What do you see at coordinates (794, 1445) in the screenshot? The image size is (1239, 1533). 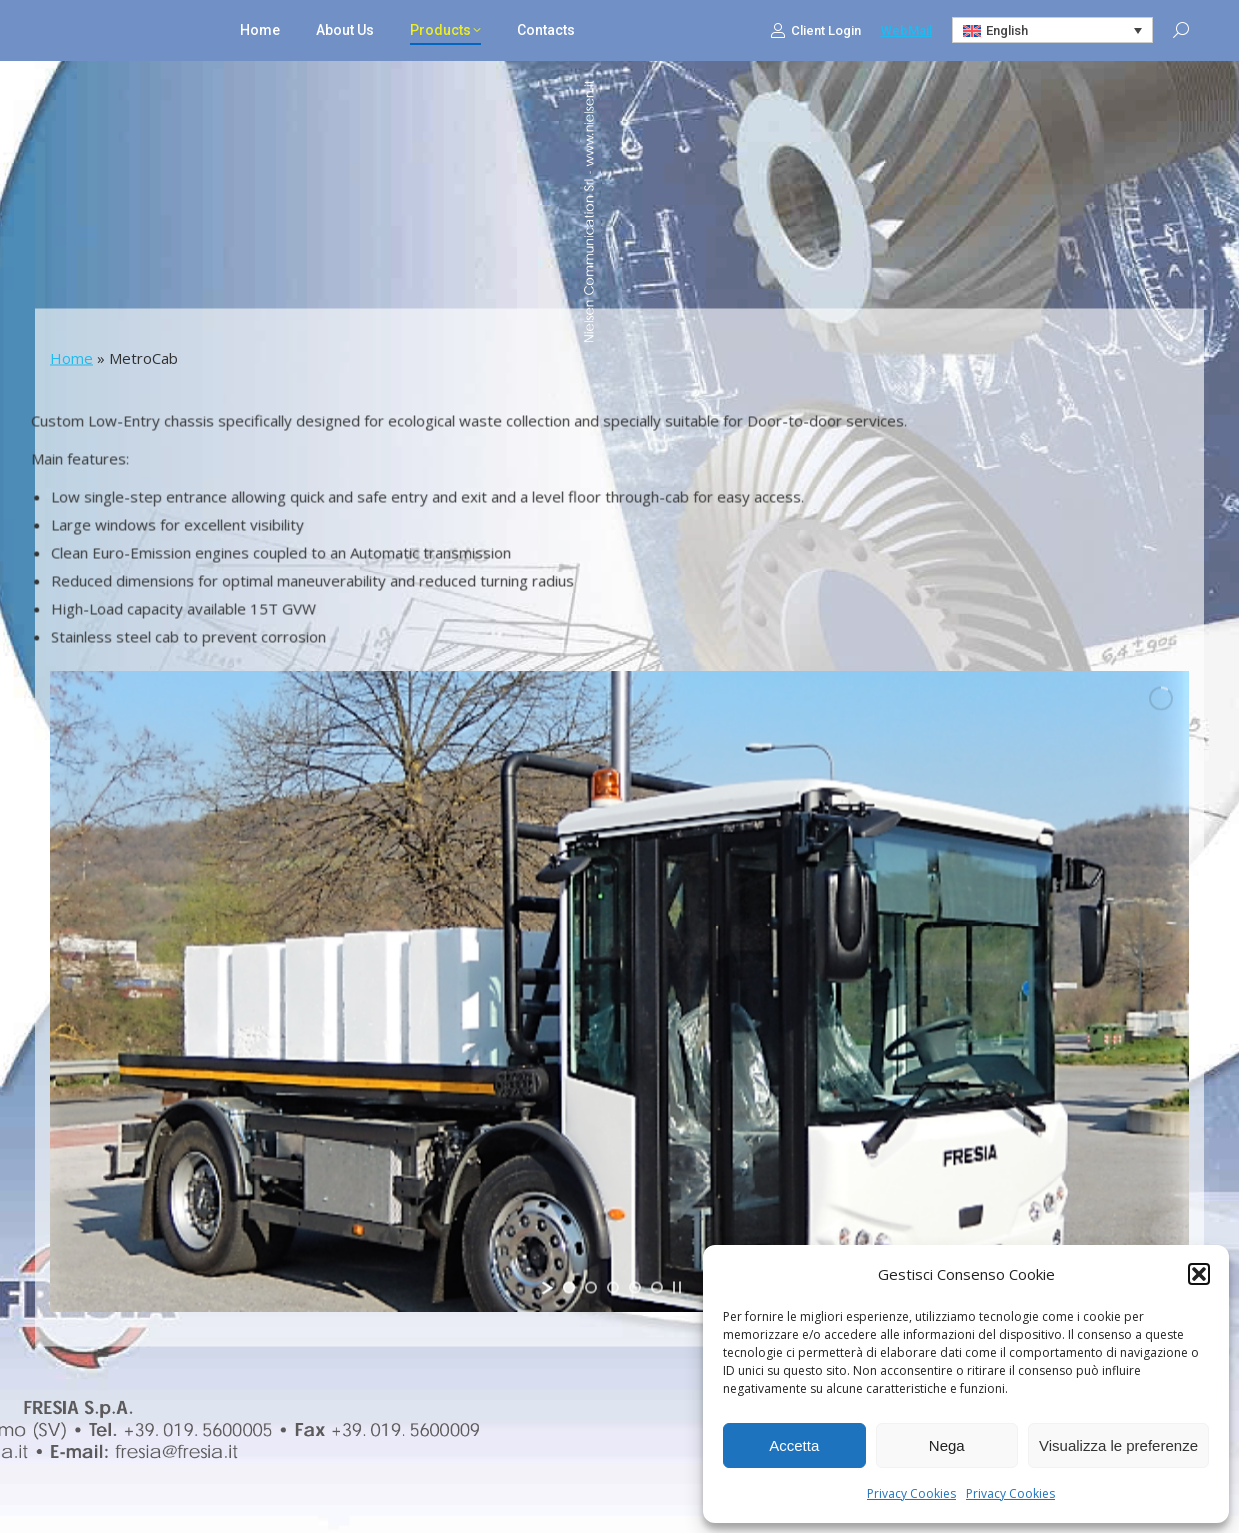 I see `Accetta` at bounding box center [794, 1445].